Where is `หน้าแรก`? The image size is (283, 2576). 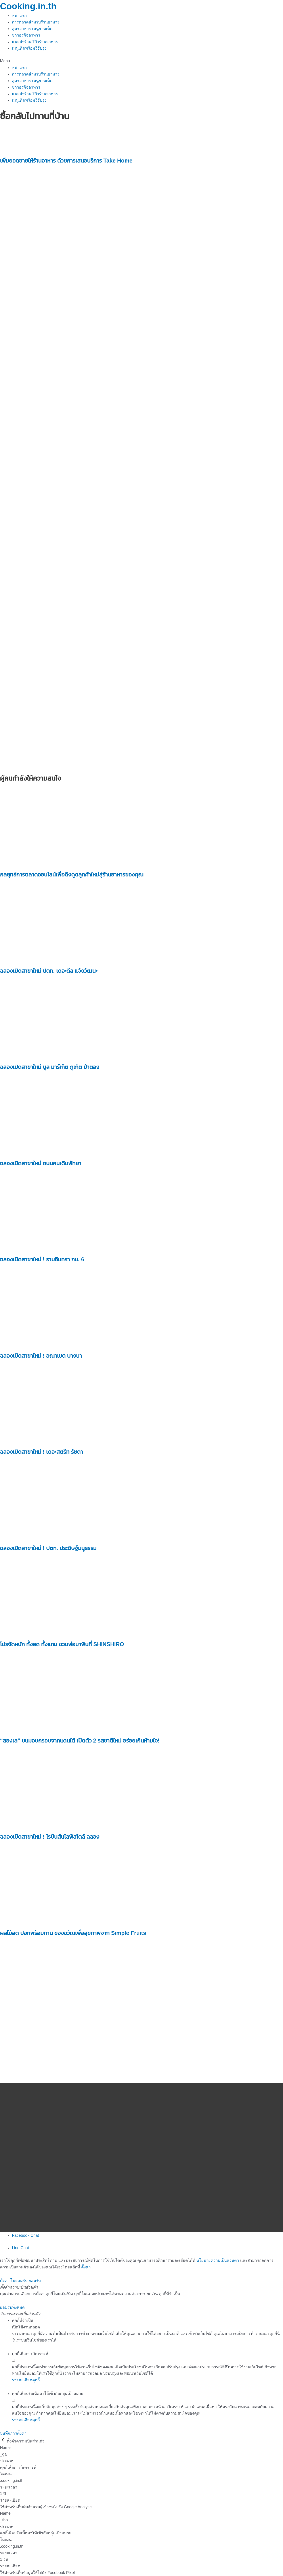
หน้าแรก is located at coordinates (19, 15).